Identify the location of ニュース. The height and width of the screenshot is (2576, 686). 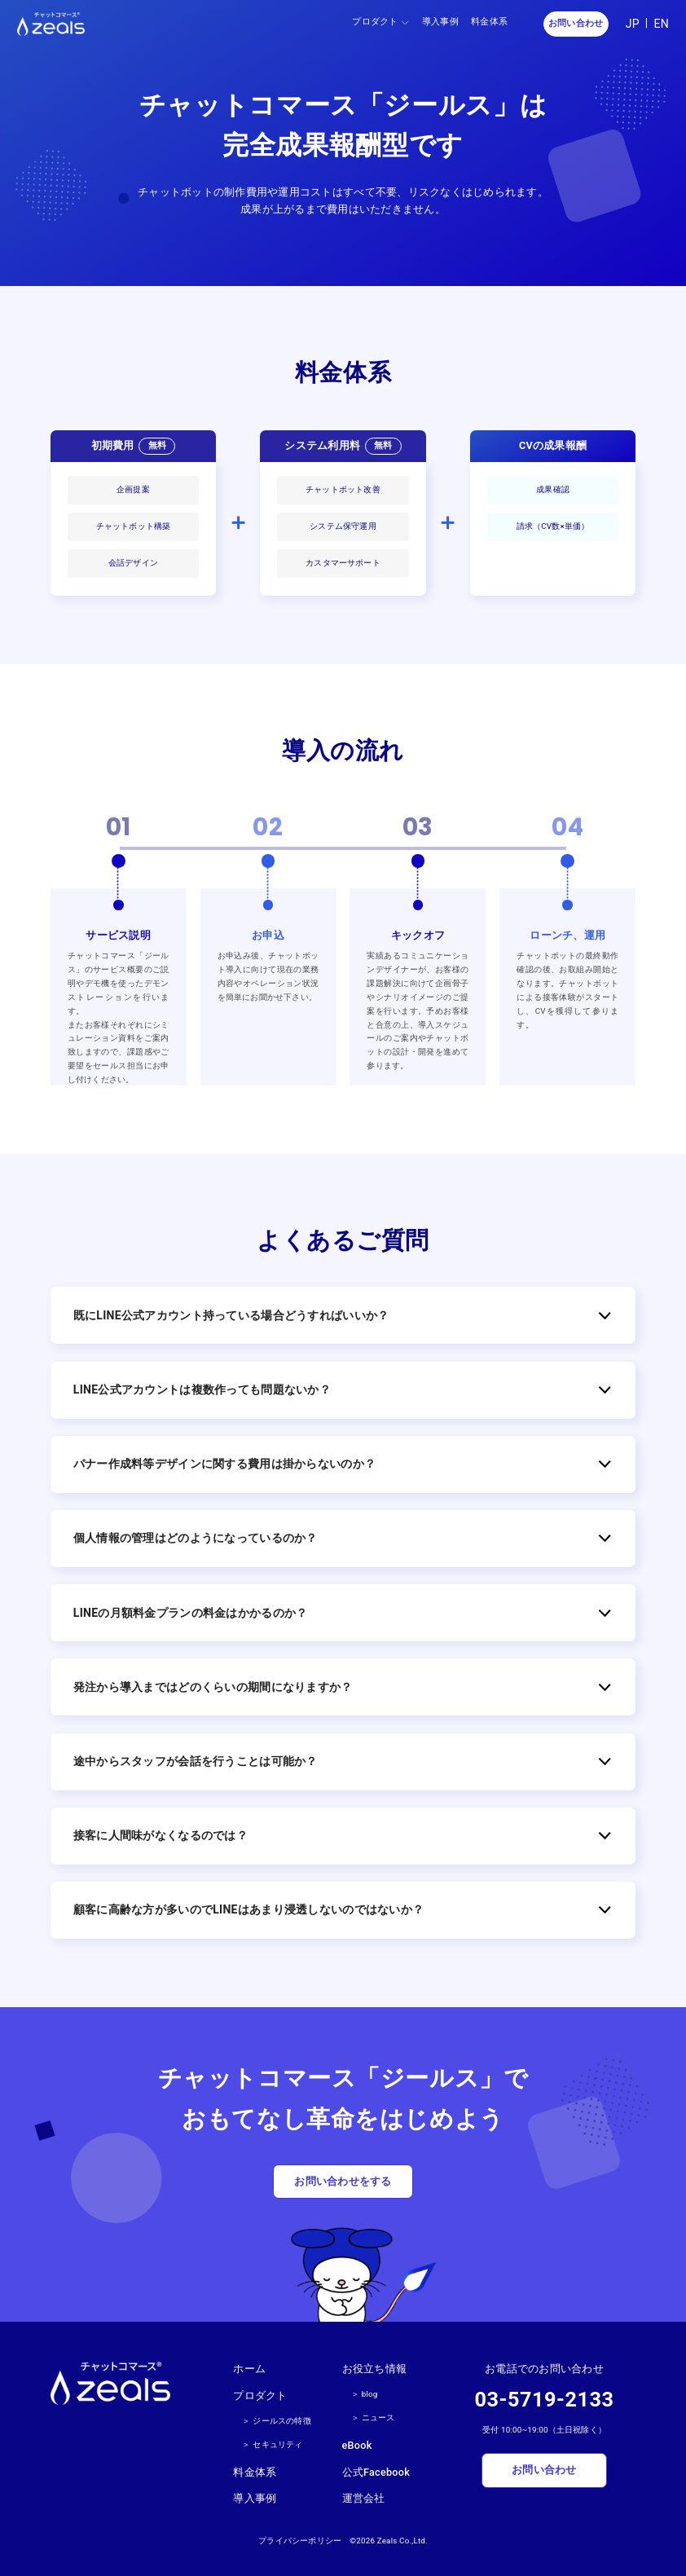
(378, 2417).